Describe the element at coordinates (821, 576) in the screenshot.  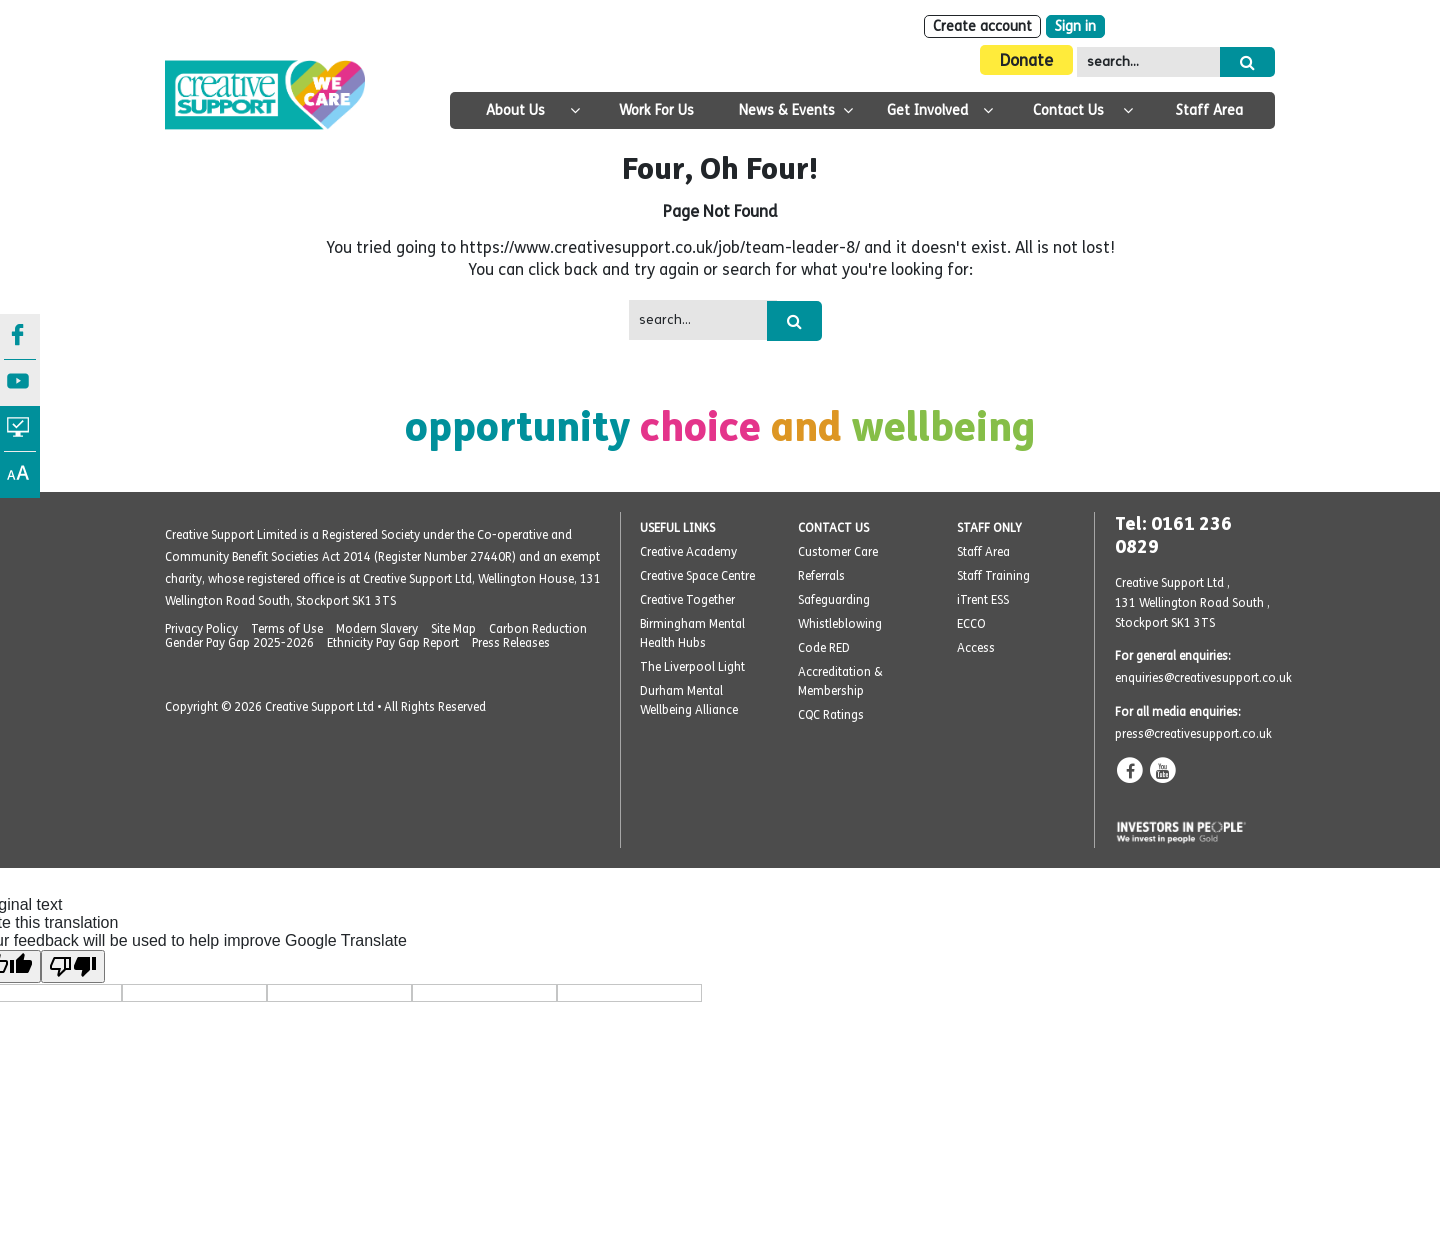
I see `Referrals` at that location.